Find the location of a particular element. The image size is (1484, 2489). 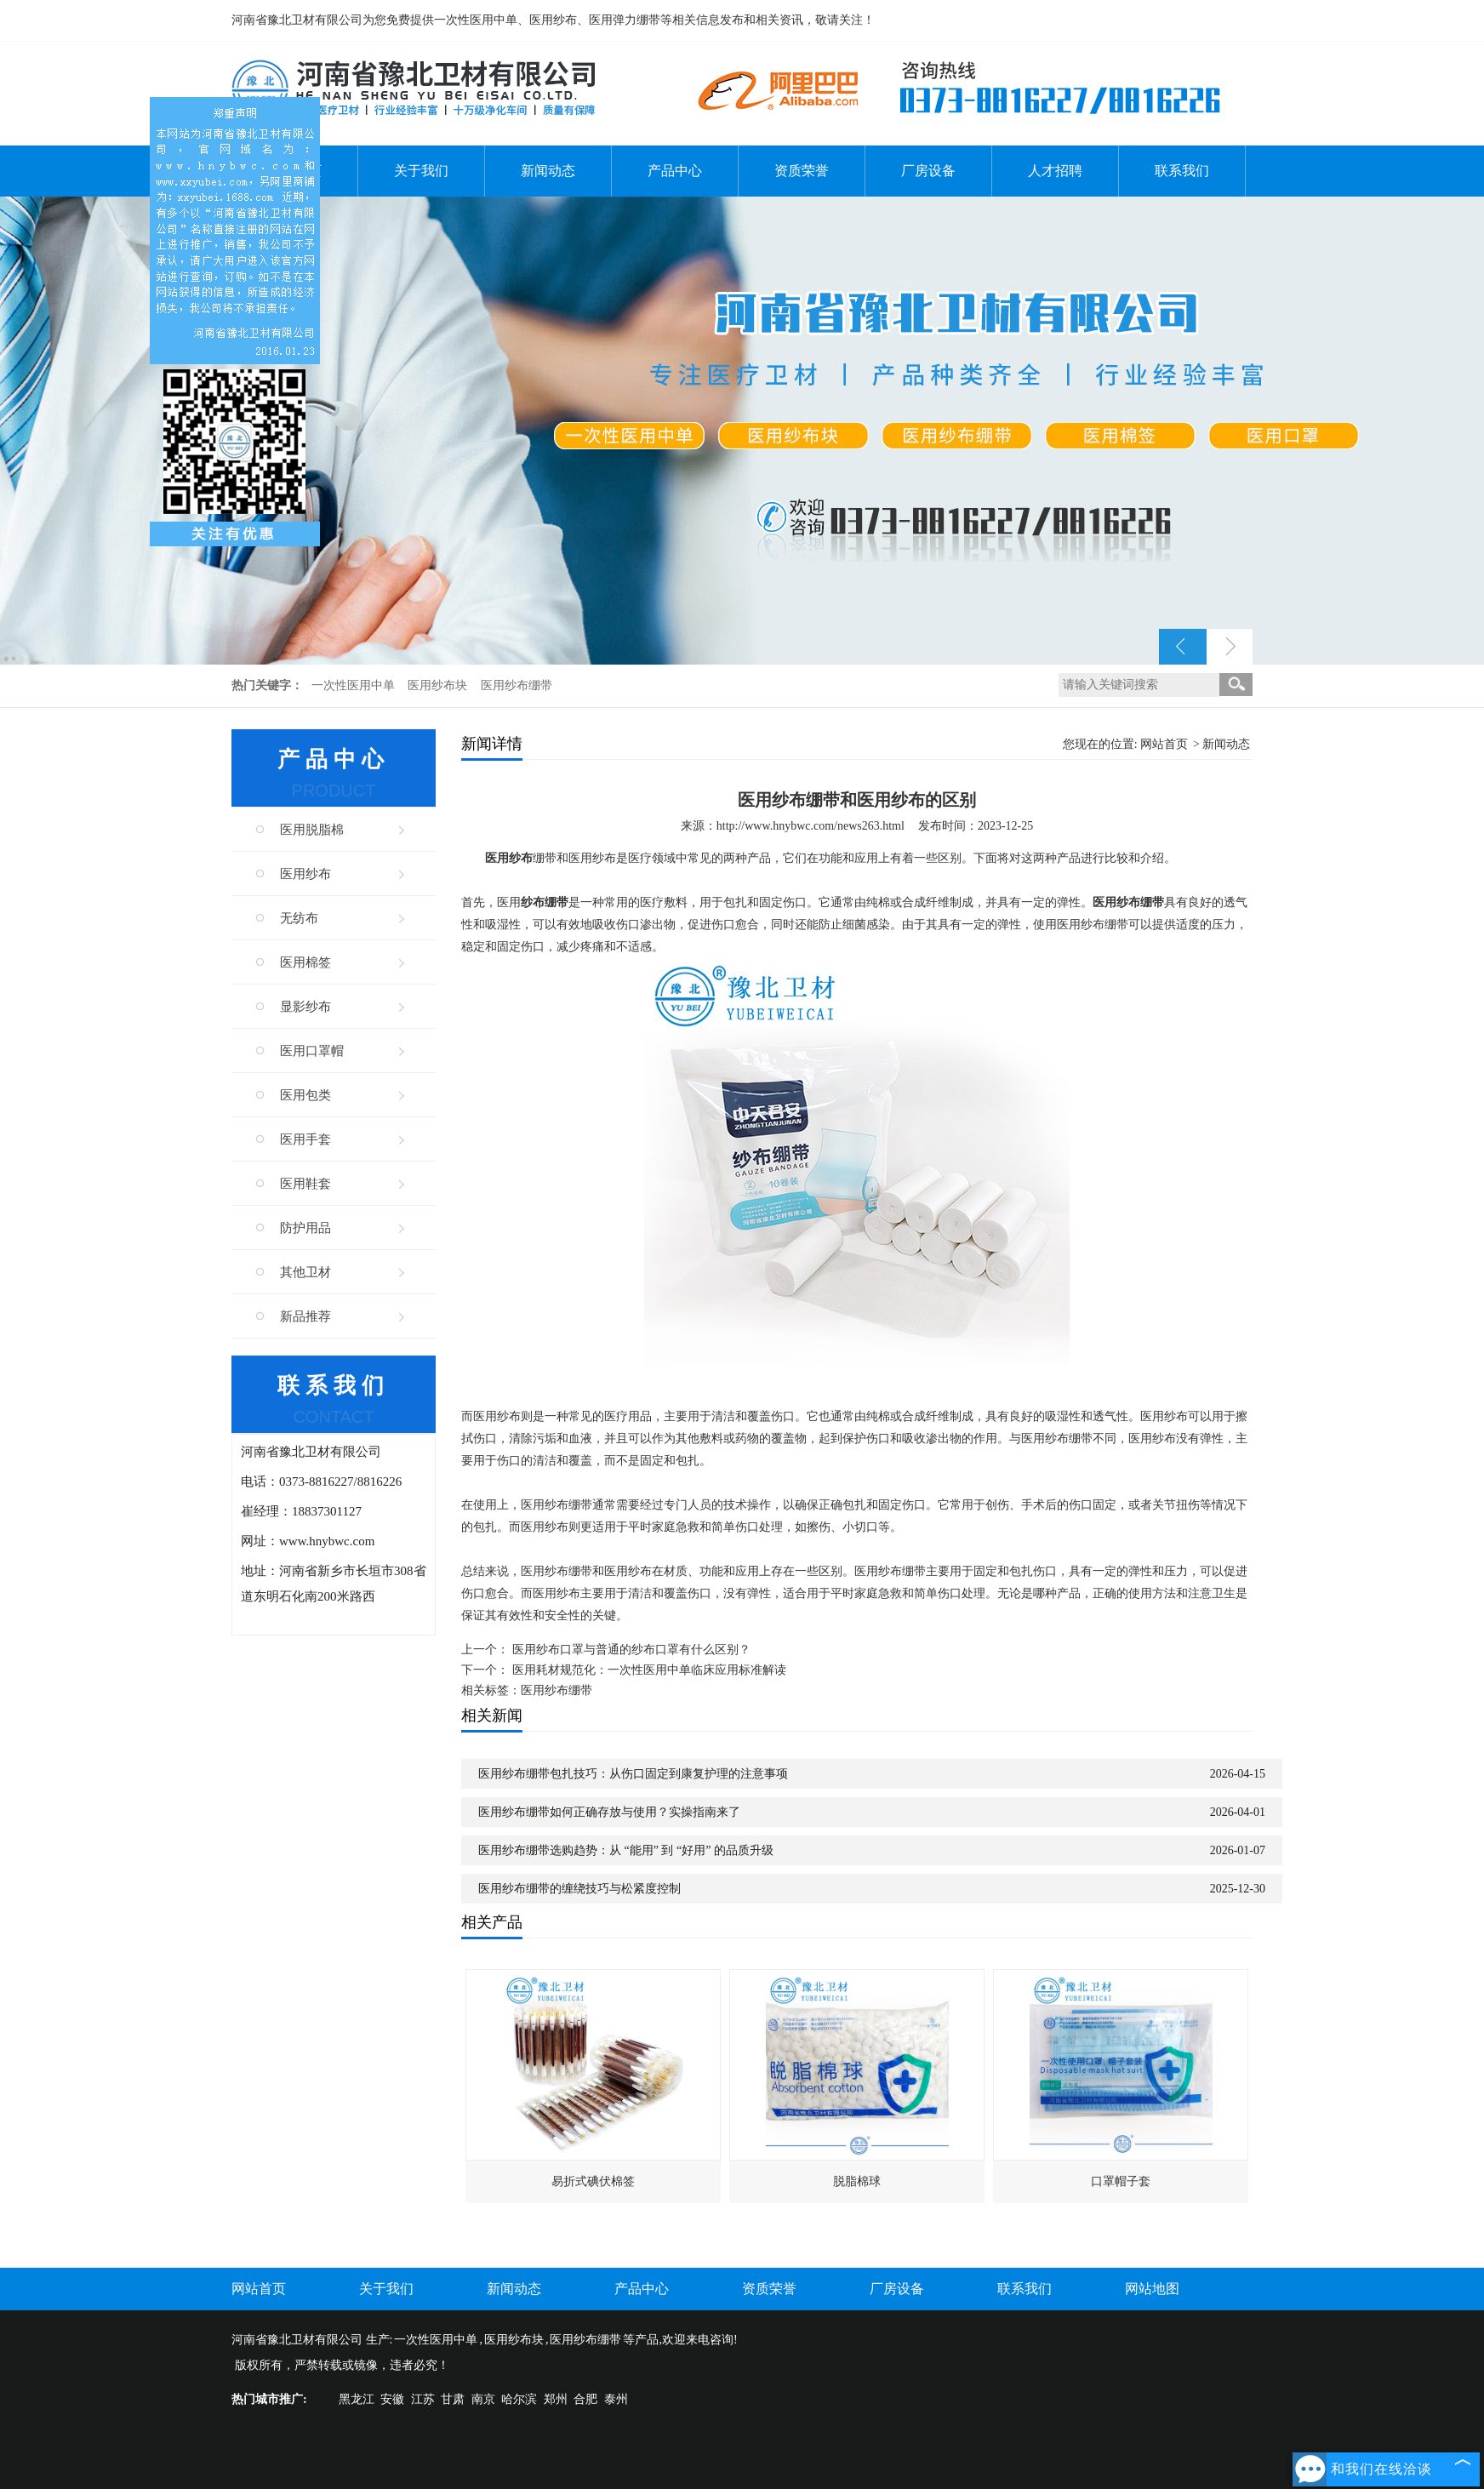

易折式碘伏棉签 is located at coordinates (593, 2181).